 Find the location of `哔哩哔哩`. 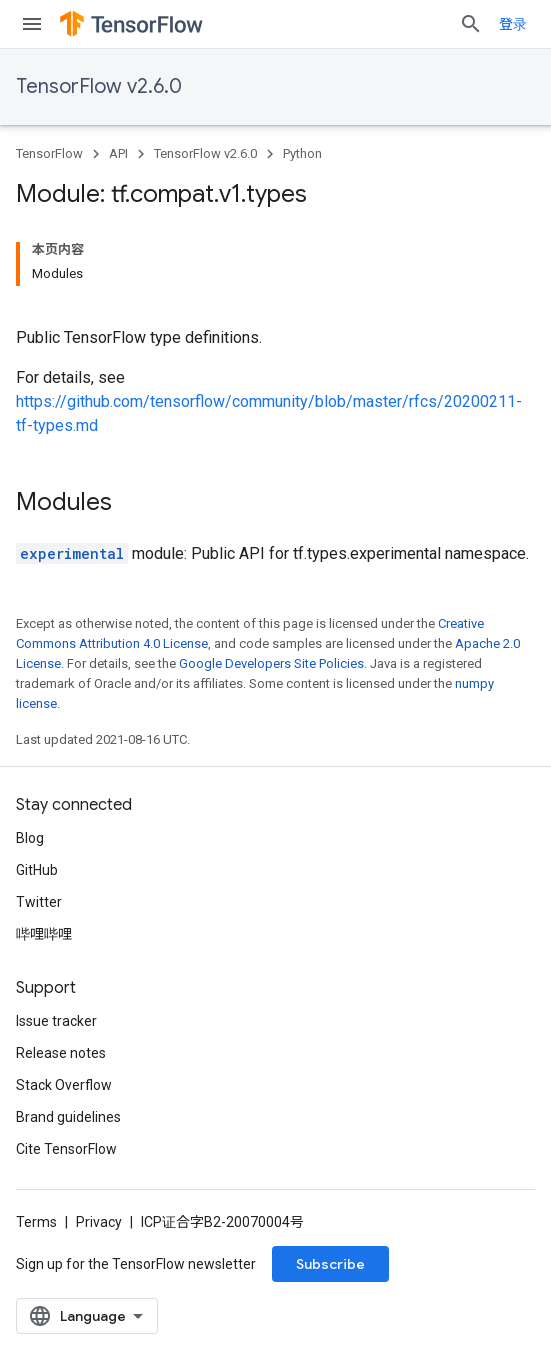

哔哩哔哩 is located at coordinates (44, 934).